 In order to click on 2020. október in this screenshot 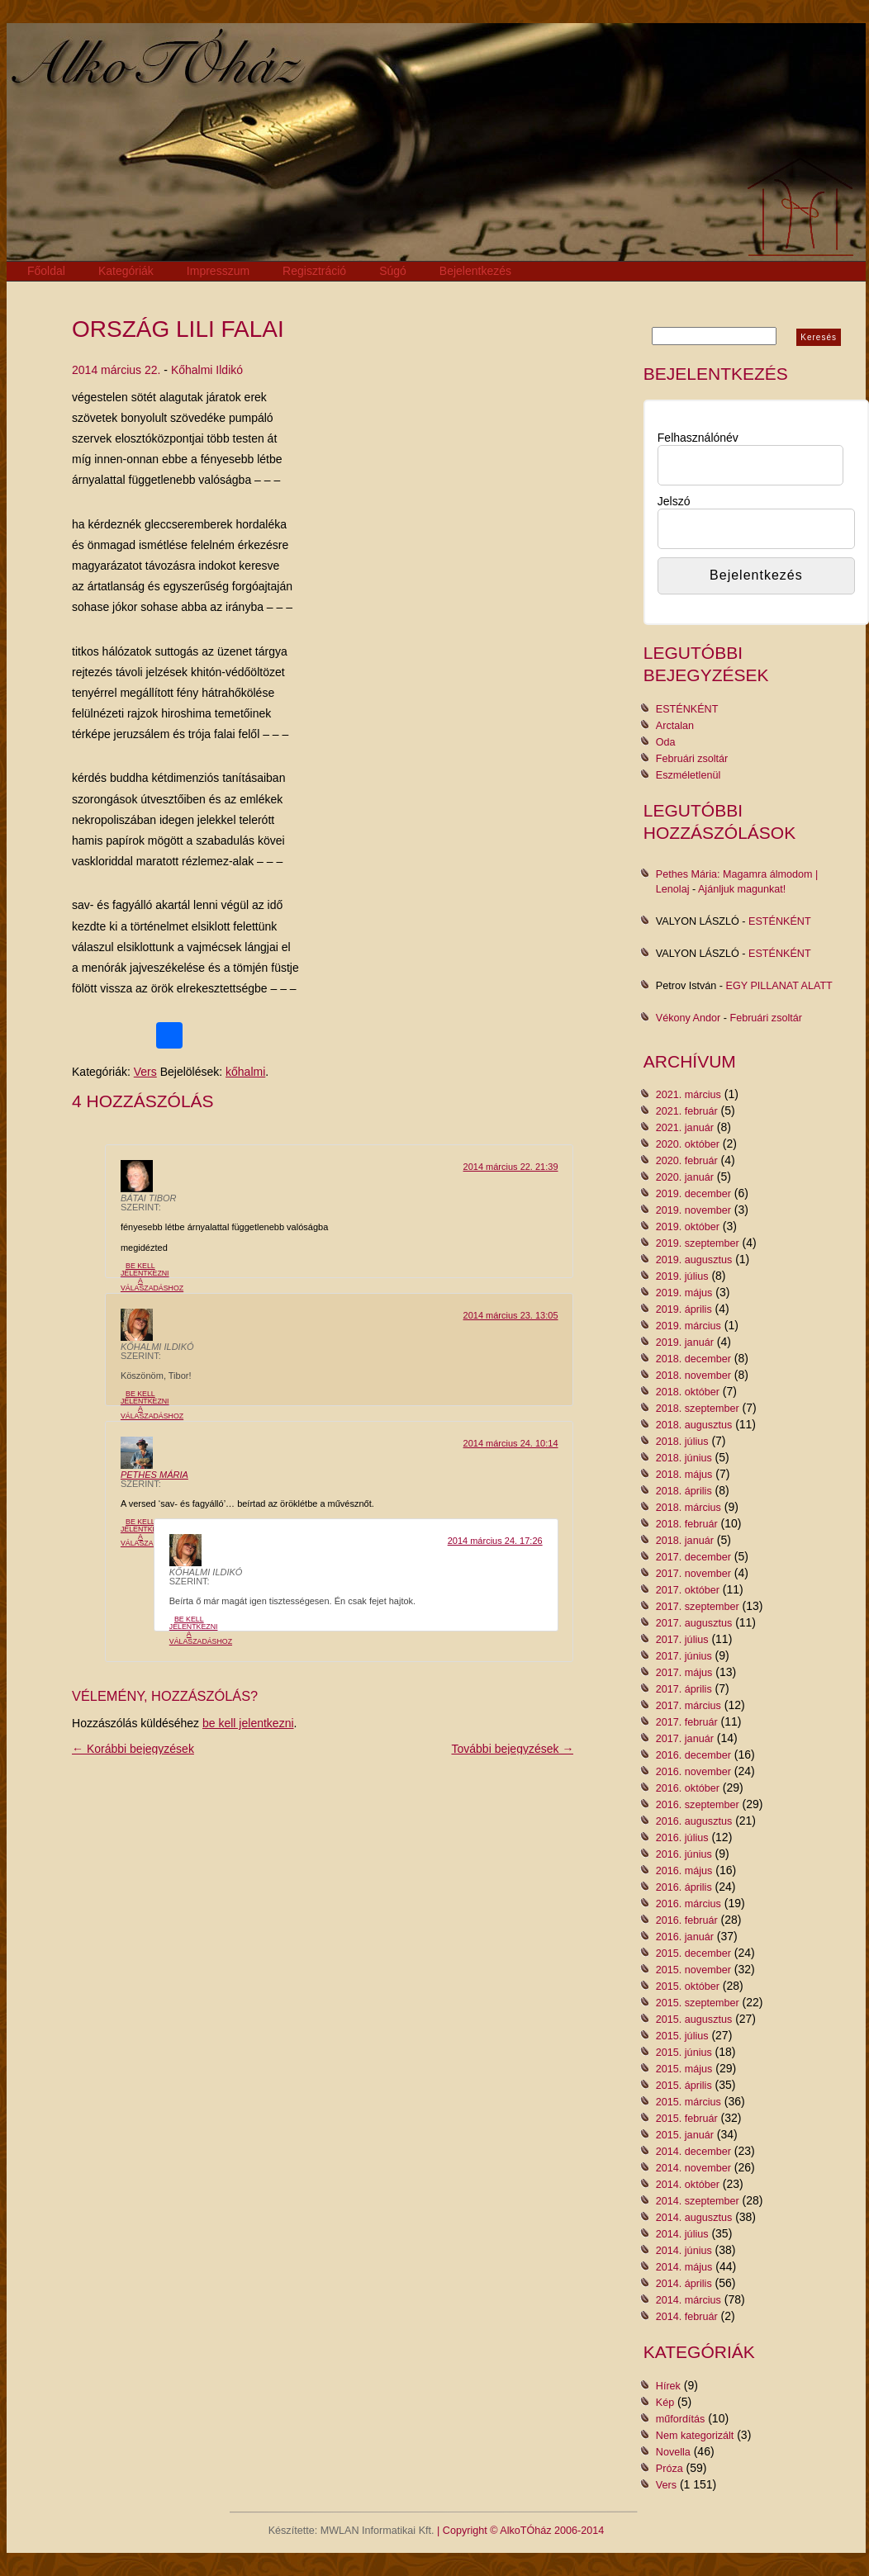, I will do `click(687, 1144)`.